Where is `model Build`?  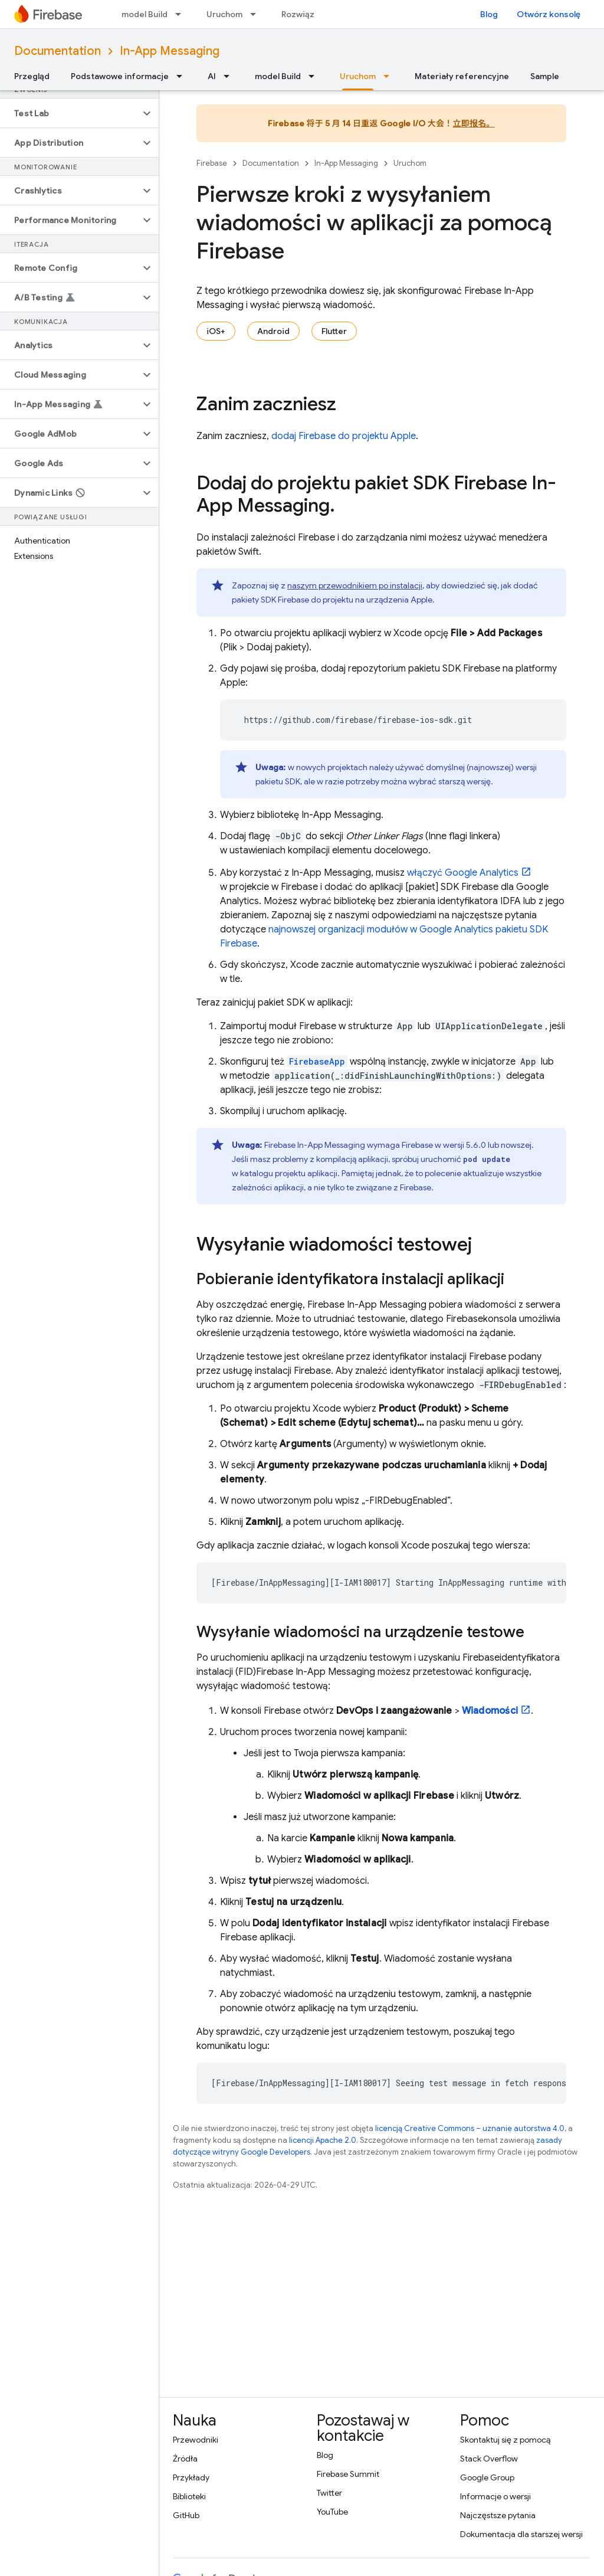
model Build is located at coordinates (145, 14).